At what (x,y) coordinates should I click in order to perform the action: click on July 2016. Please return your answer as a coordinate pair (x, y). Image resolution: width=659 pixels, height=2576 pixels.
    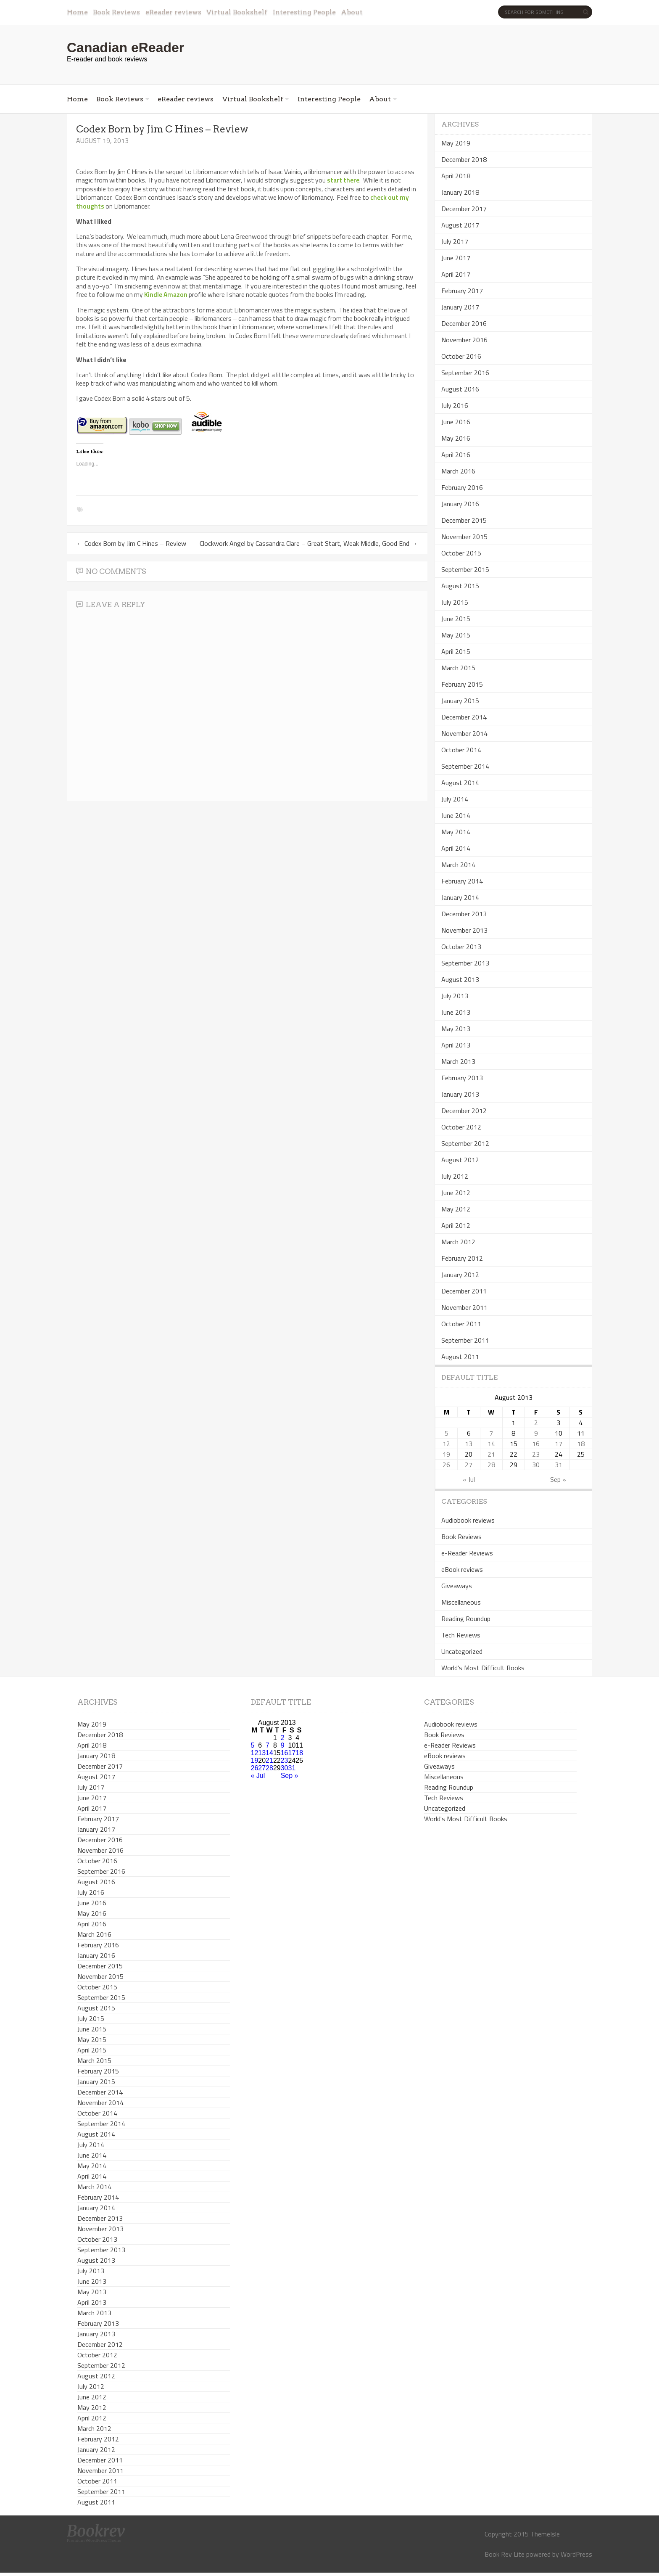
    Looking at the image, I should click on (454, 405).